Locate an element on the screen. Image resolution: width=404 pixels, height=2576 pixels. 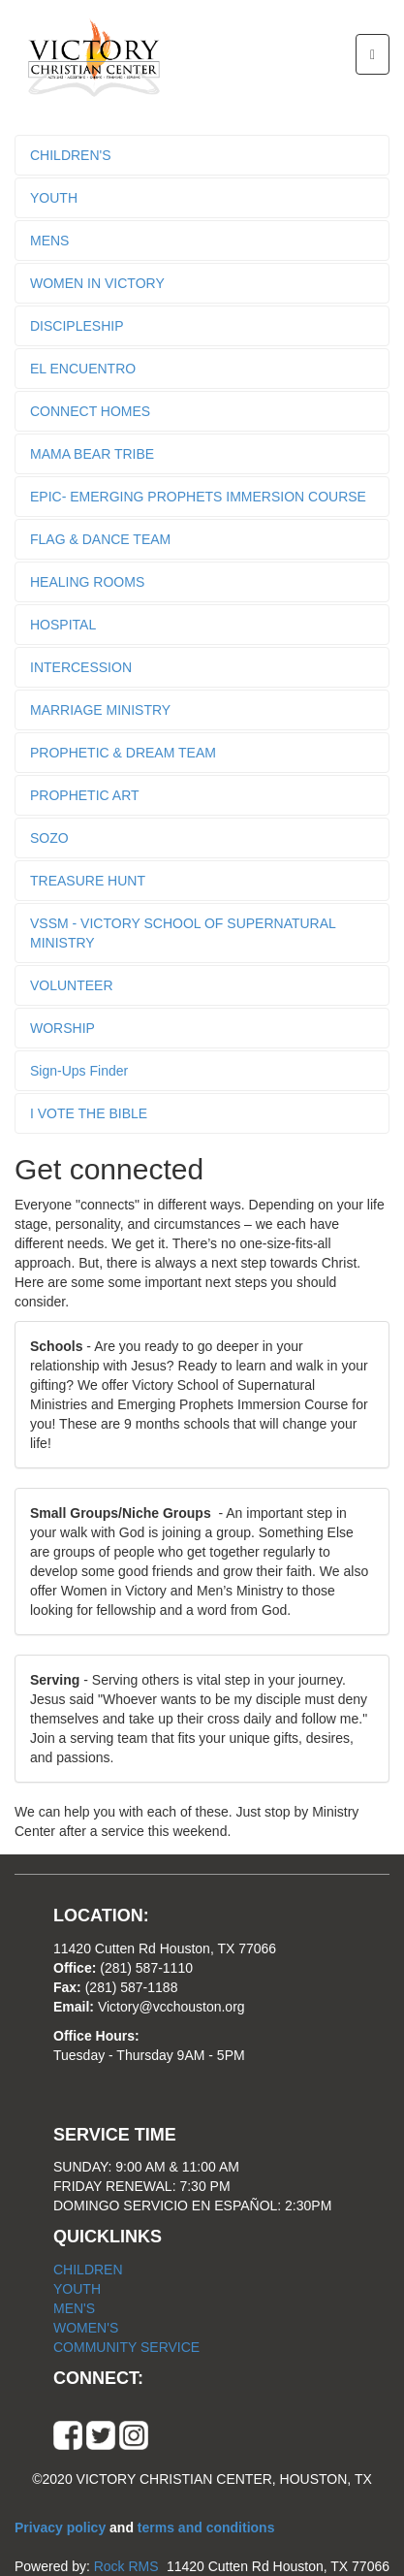
DISCIPLESHIP is located at coordinates (76, 326).